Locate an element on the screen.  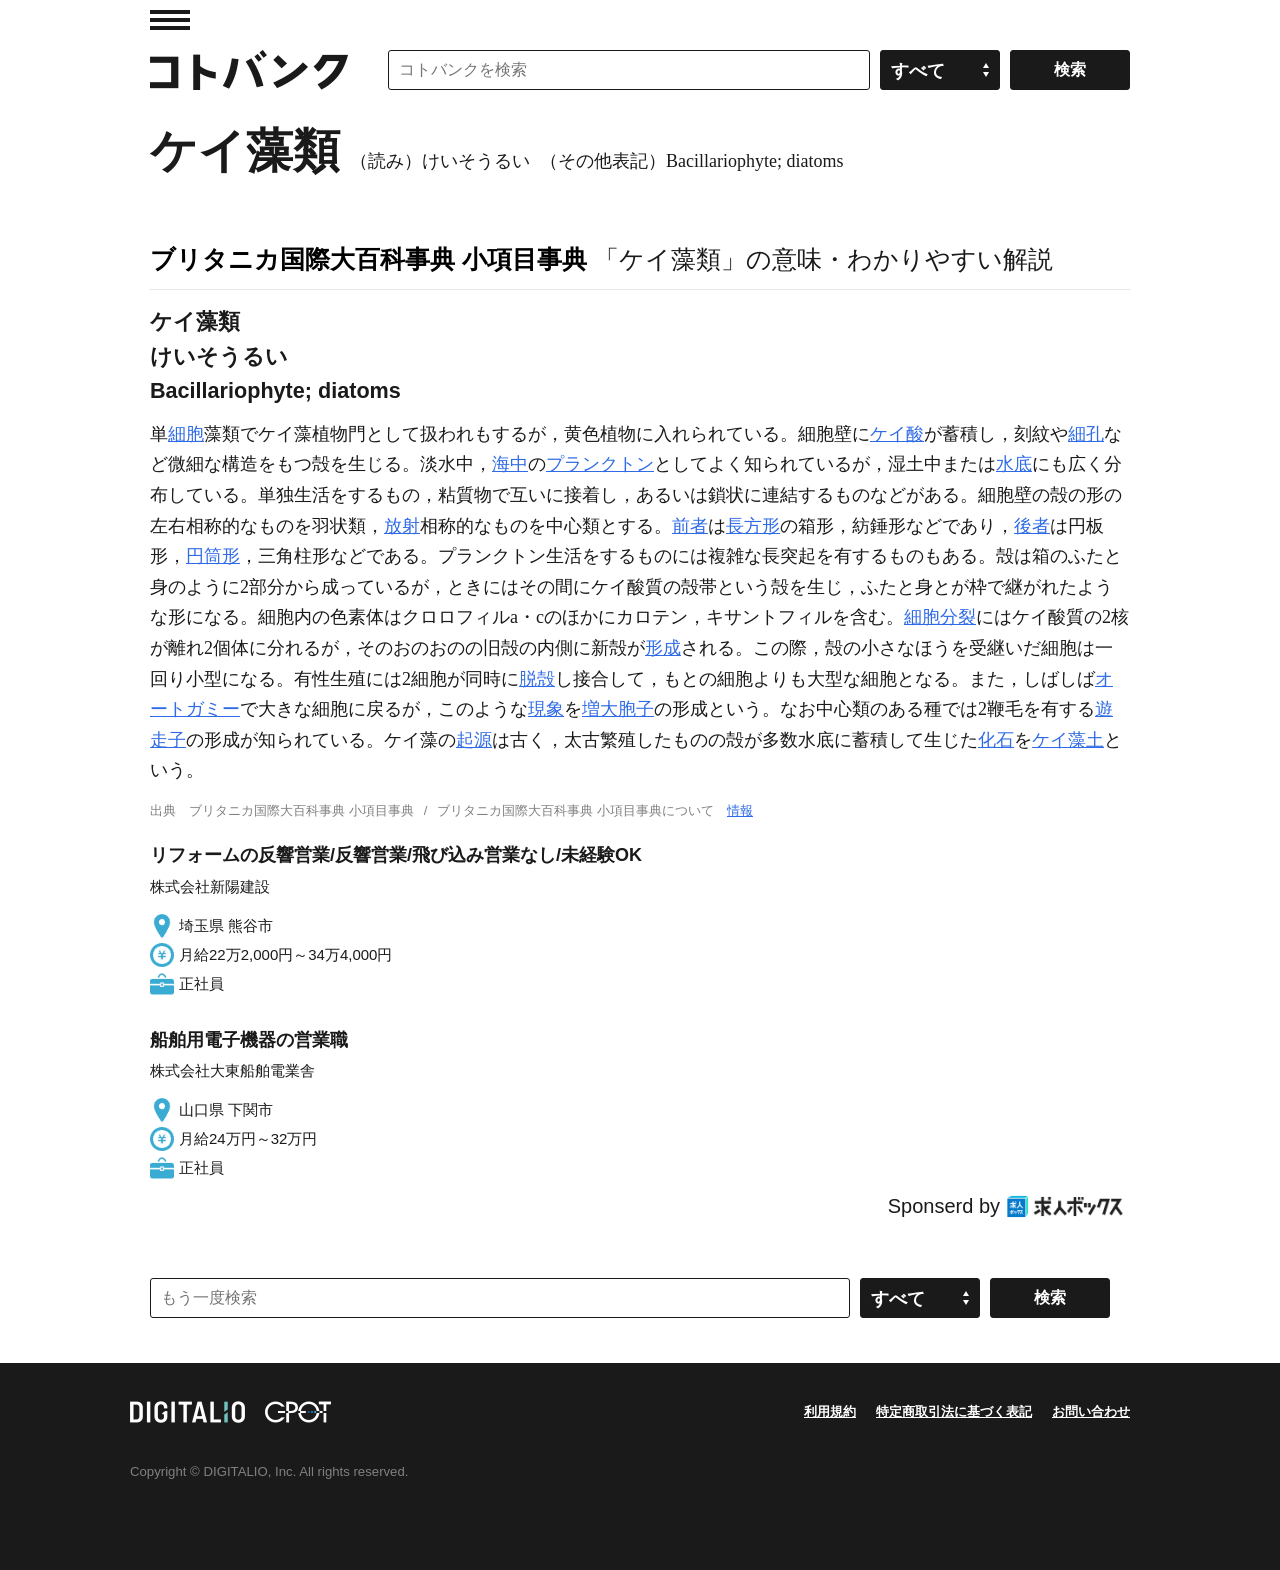
化石 is located at coordinates (996, 740).